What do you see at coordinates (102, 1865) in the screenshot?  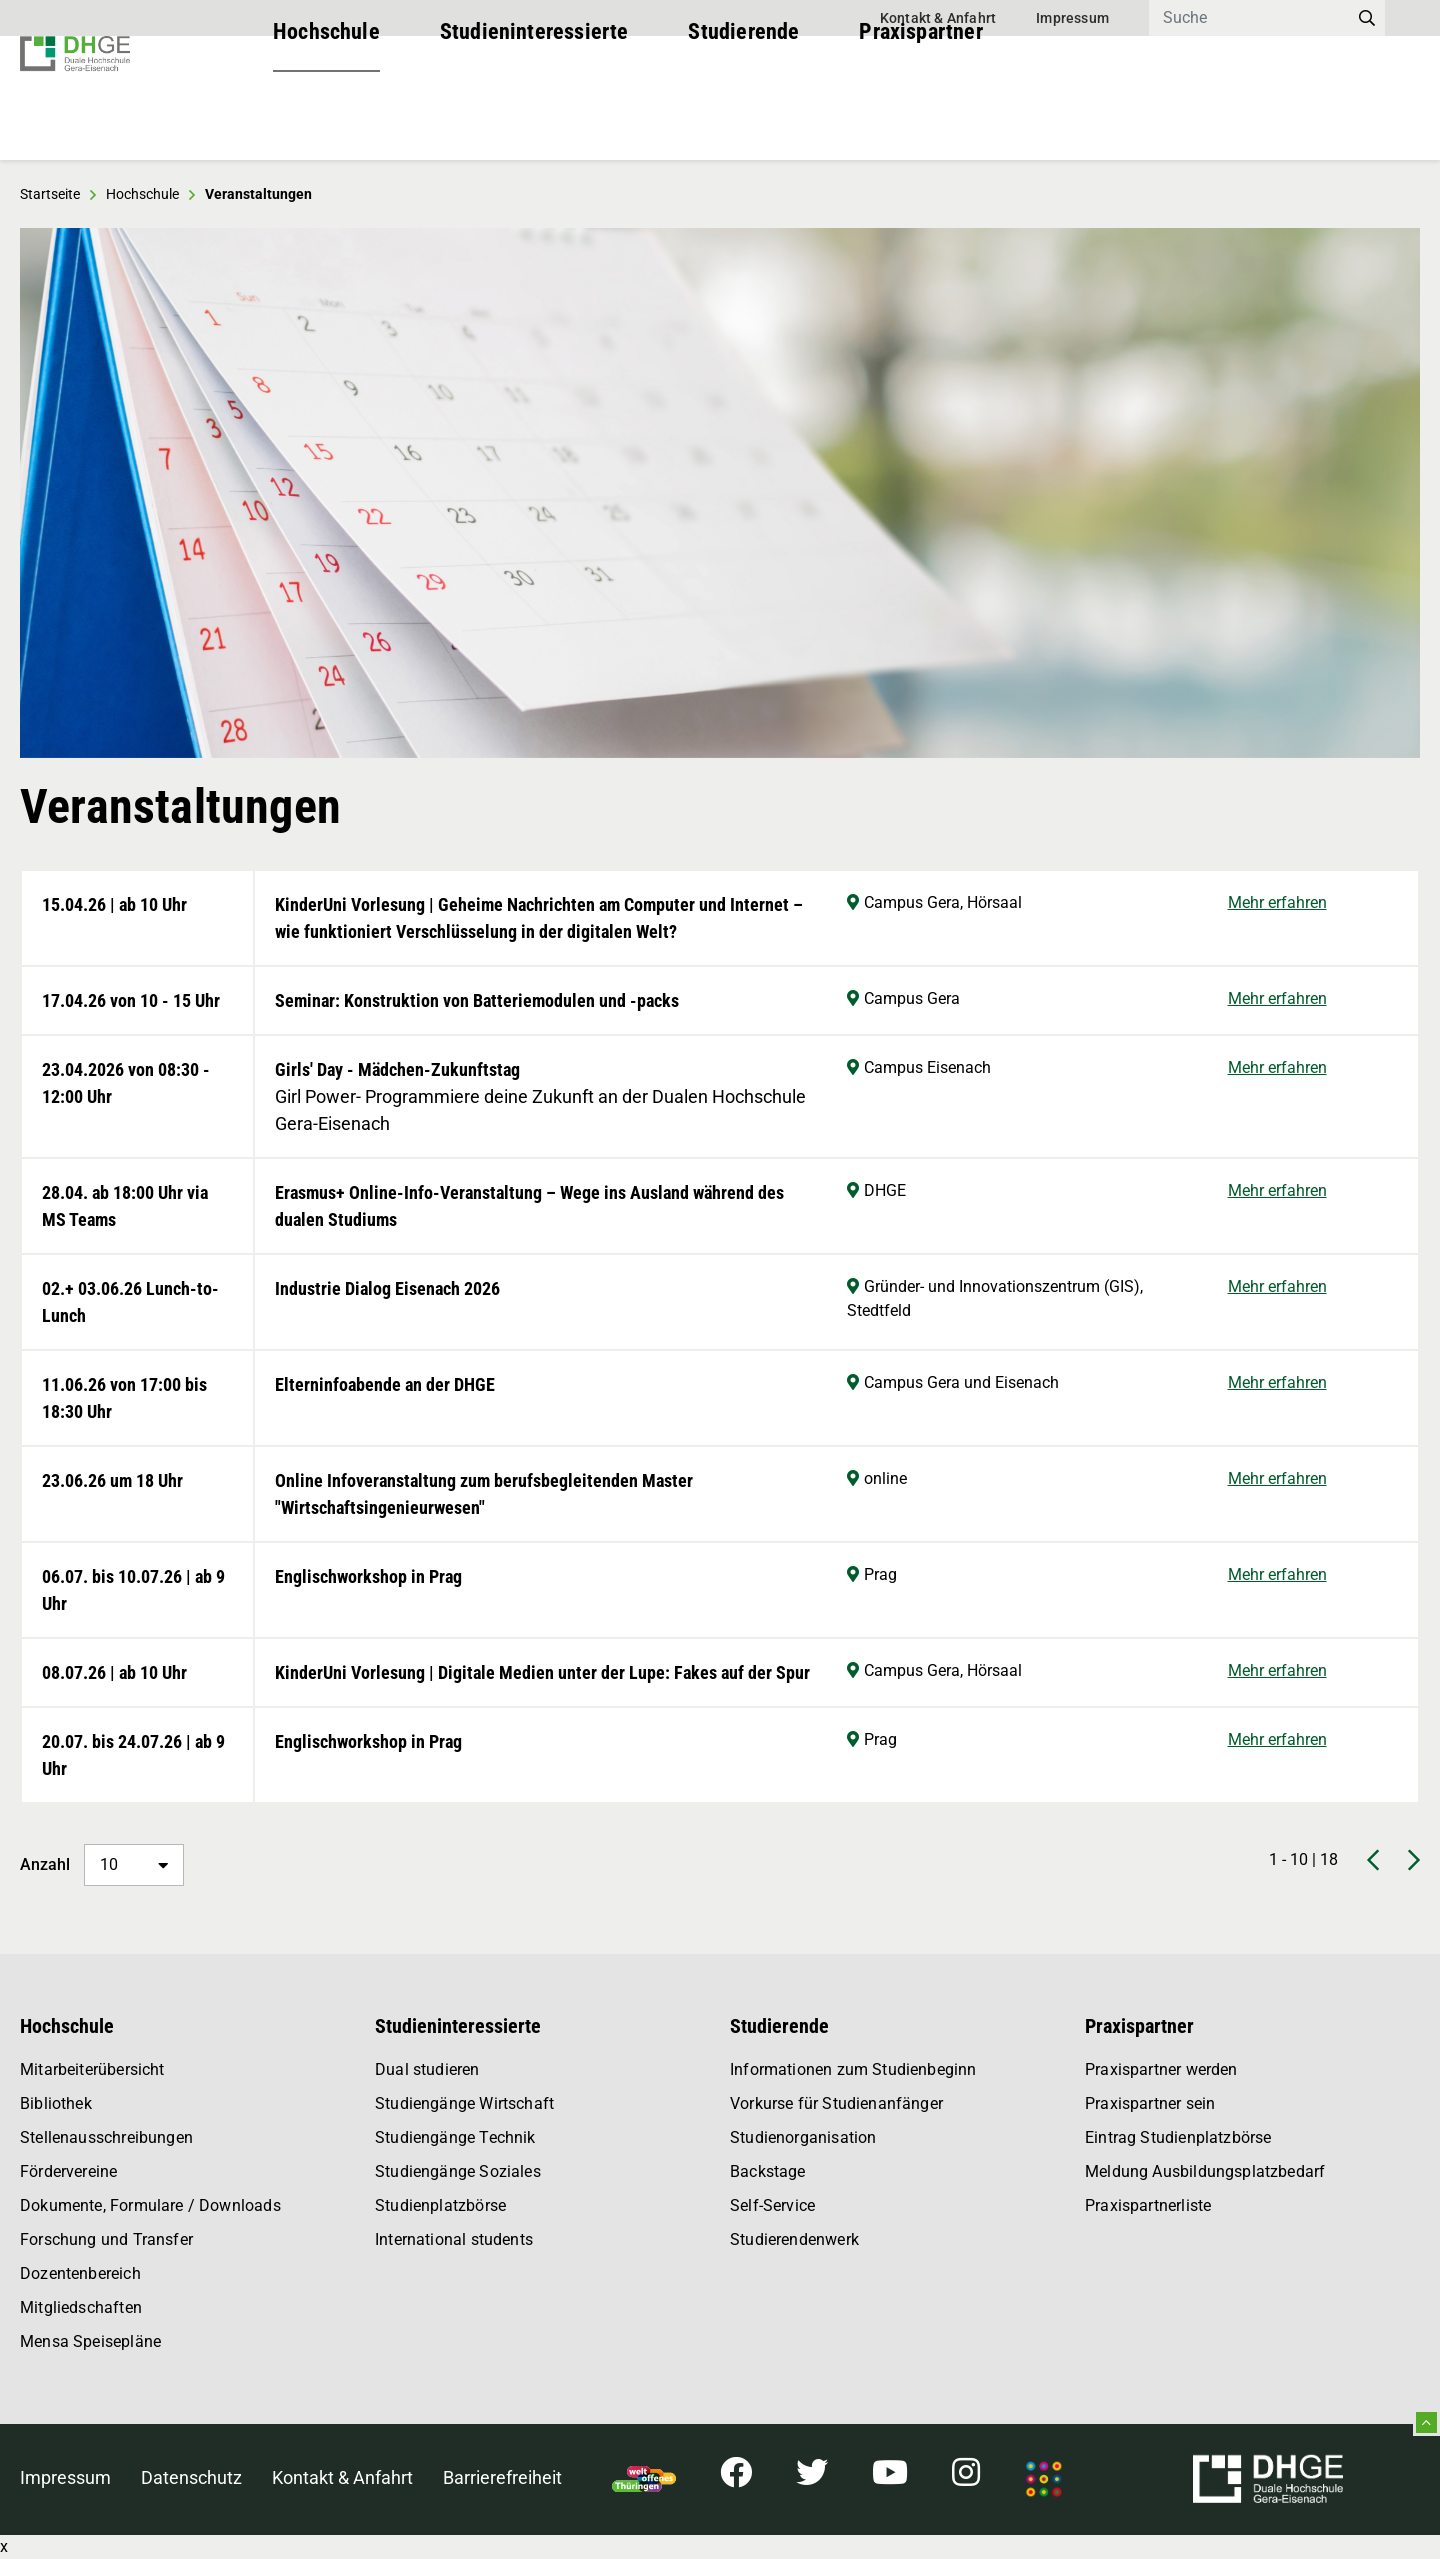 I see `Anzahl` at bounding box center [102, 1865].